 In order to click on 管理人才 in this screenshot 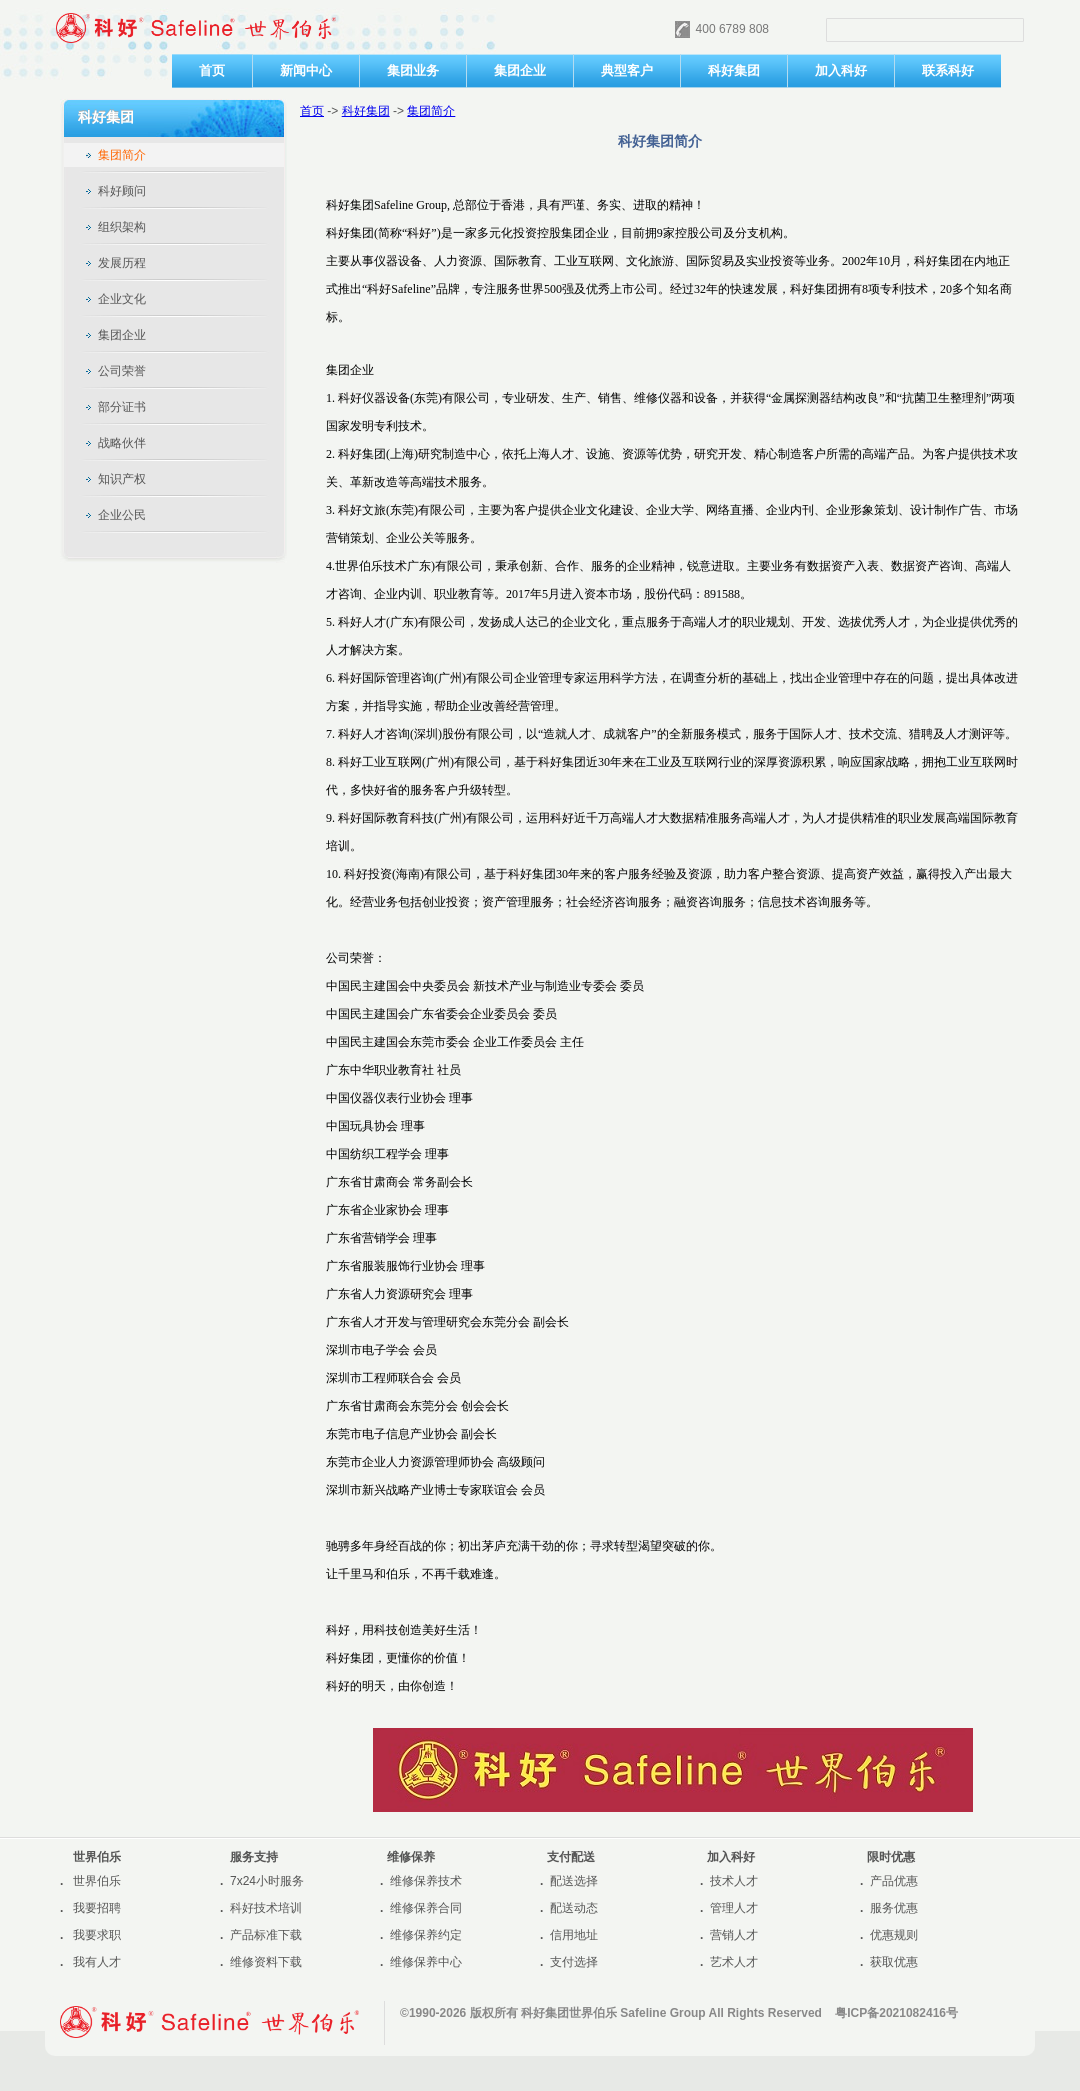, I will do `click(734, 1908)`.